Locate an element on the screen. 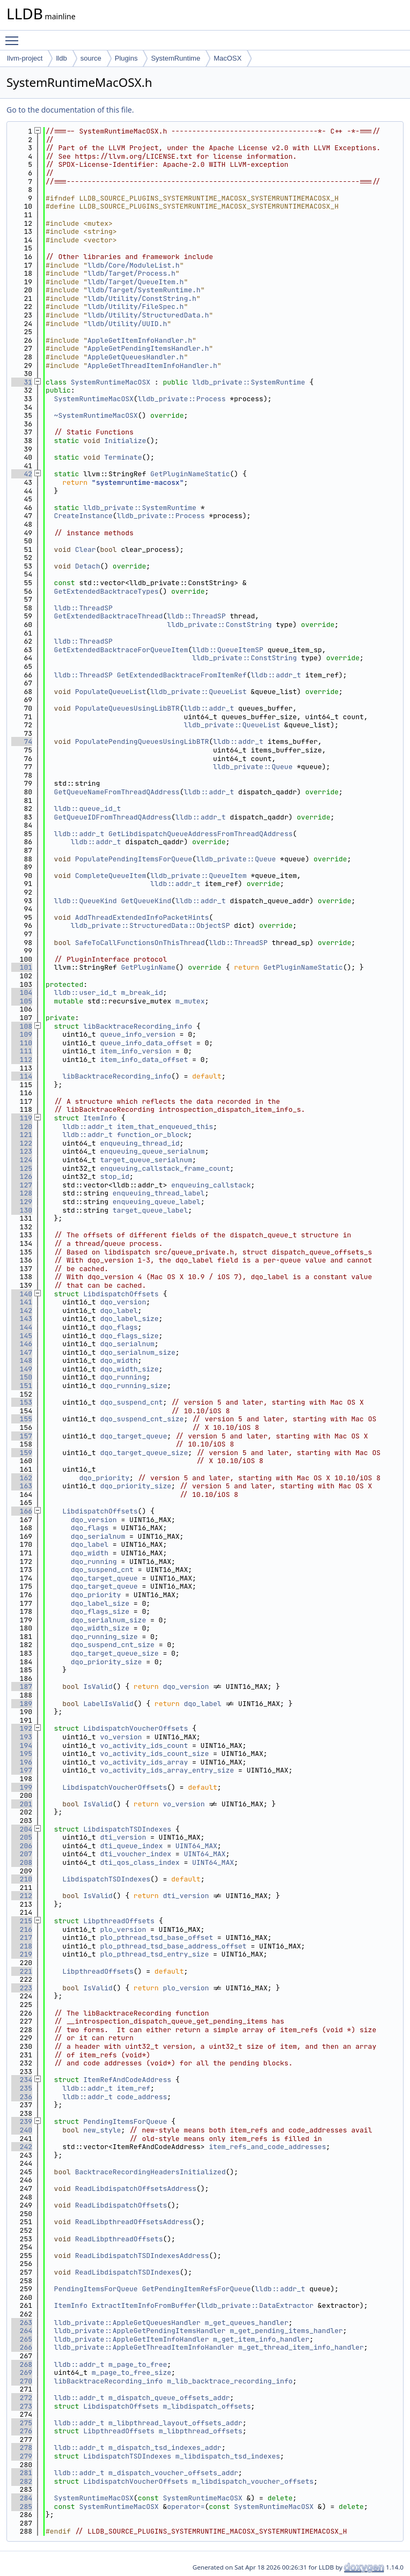  122 is located at coordinates (21, 1143).